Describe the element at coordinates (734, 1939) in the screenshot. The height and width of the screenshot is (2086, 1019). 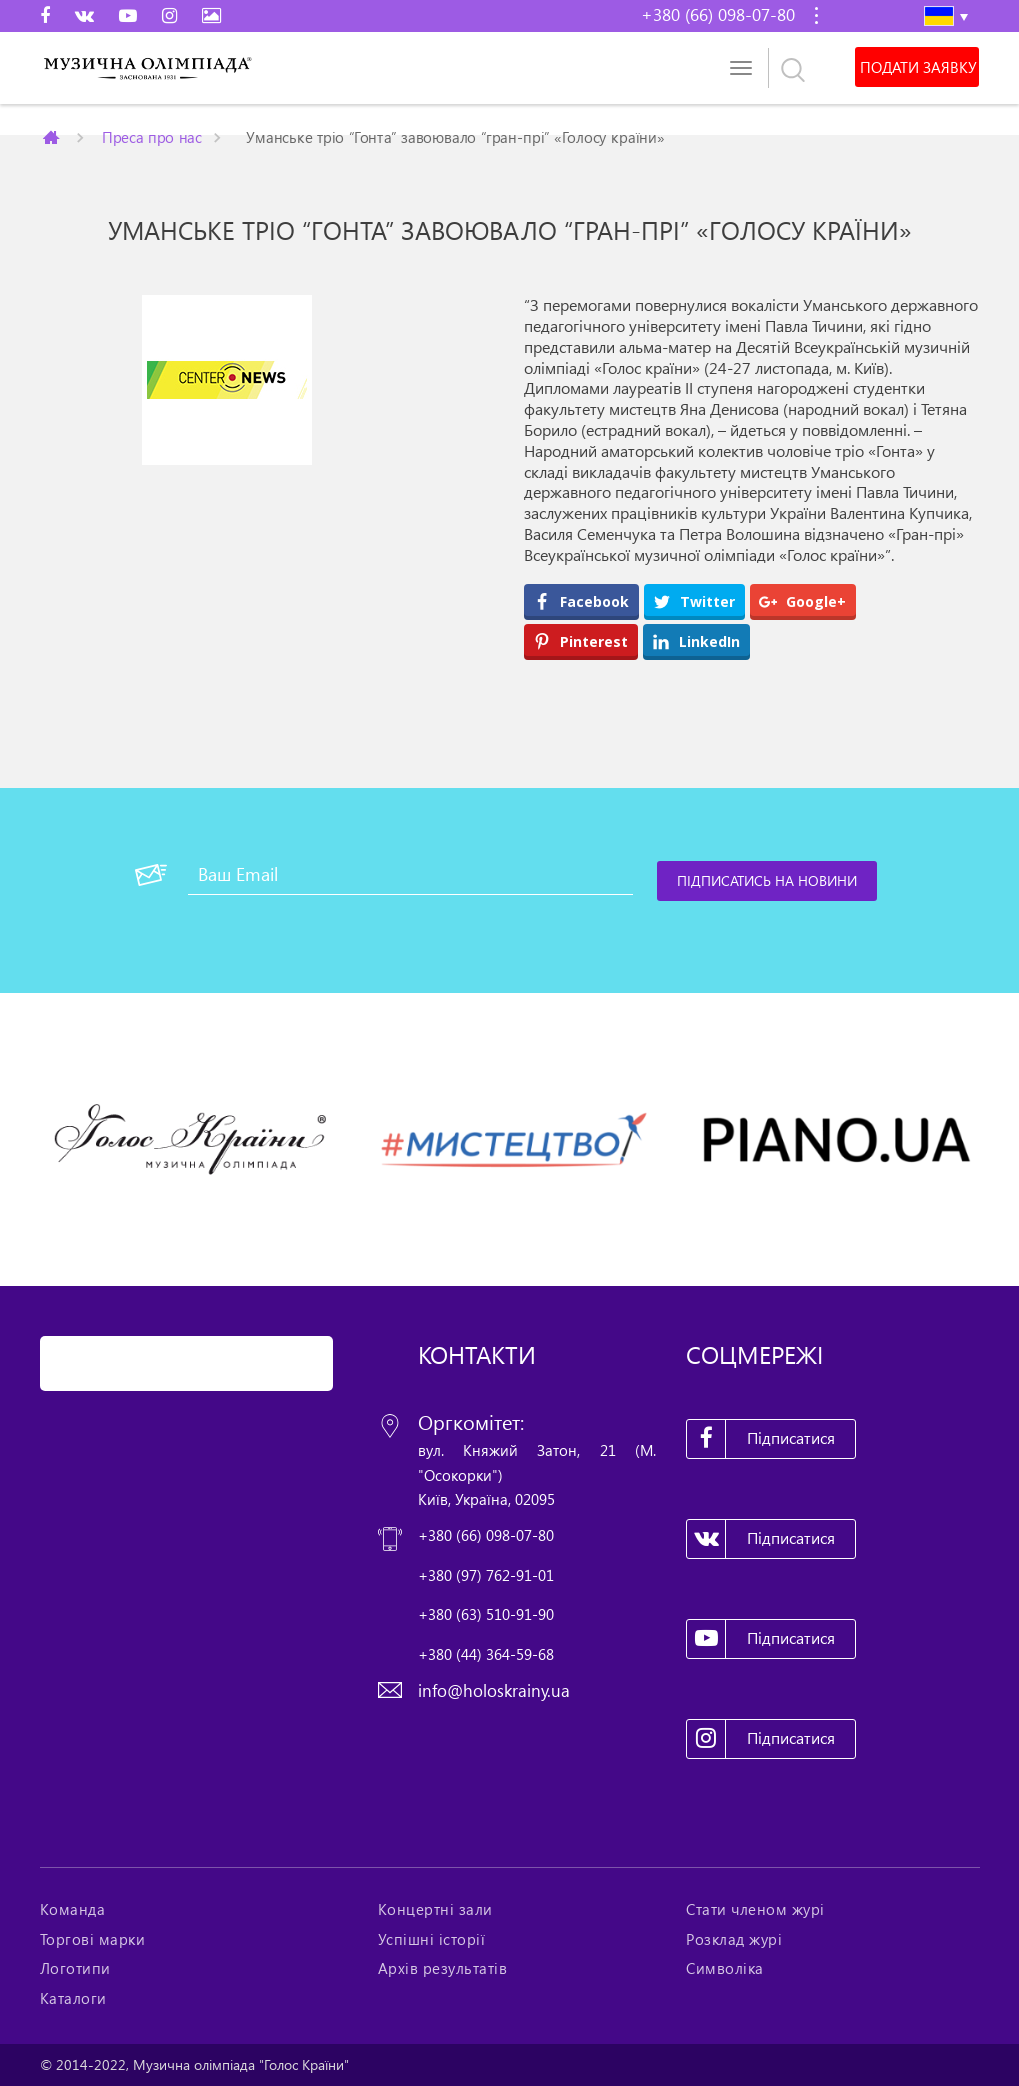
I see `Розклад журі` at that location.